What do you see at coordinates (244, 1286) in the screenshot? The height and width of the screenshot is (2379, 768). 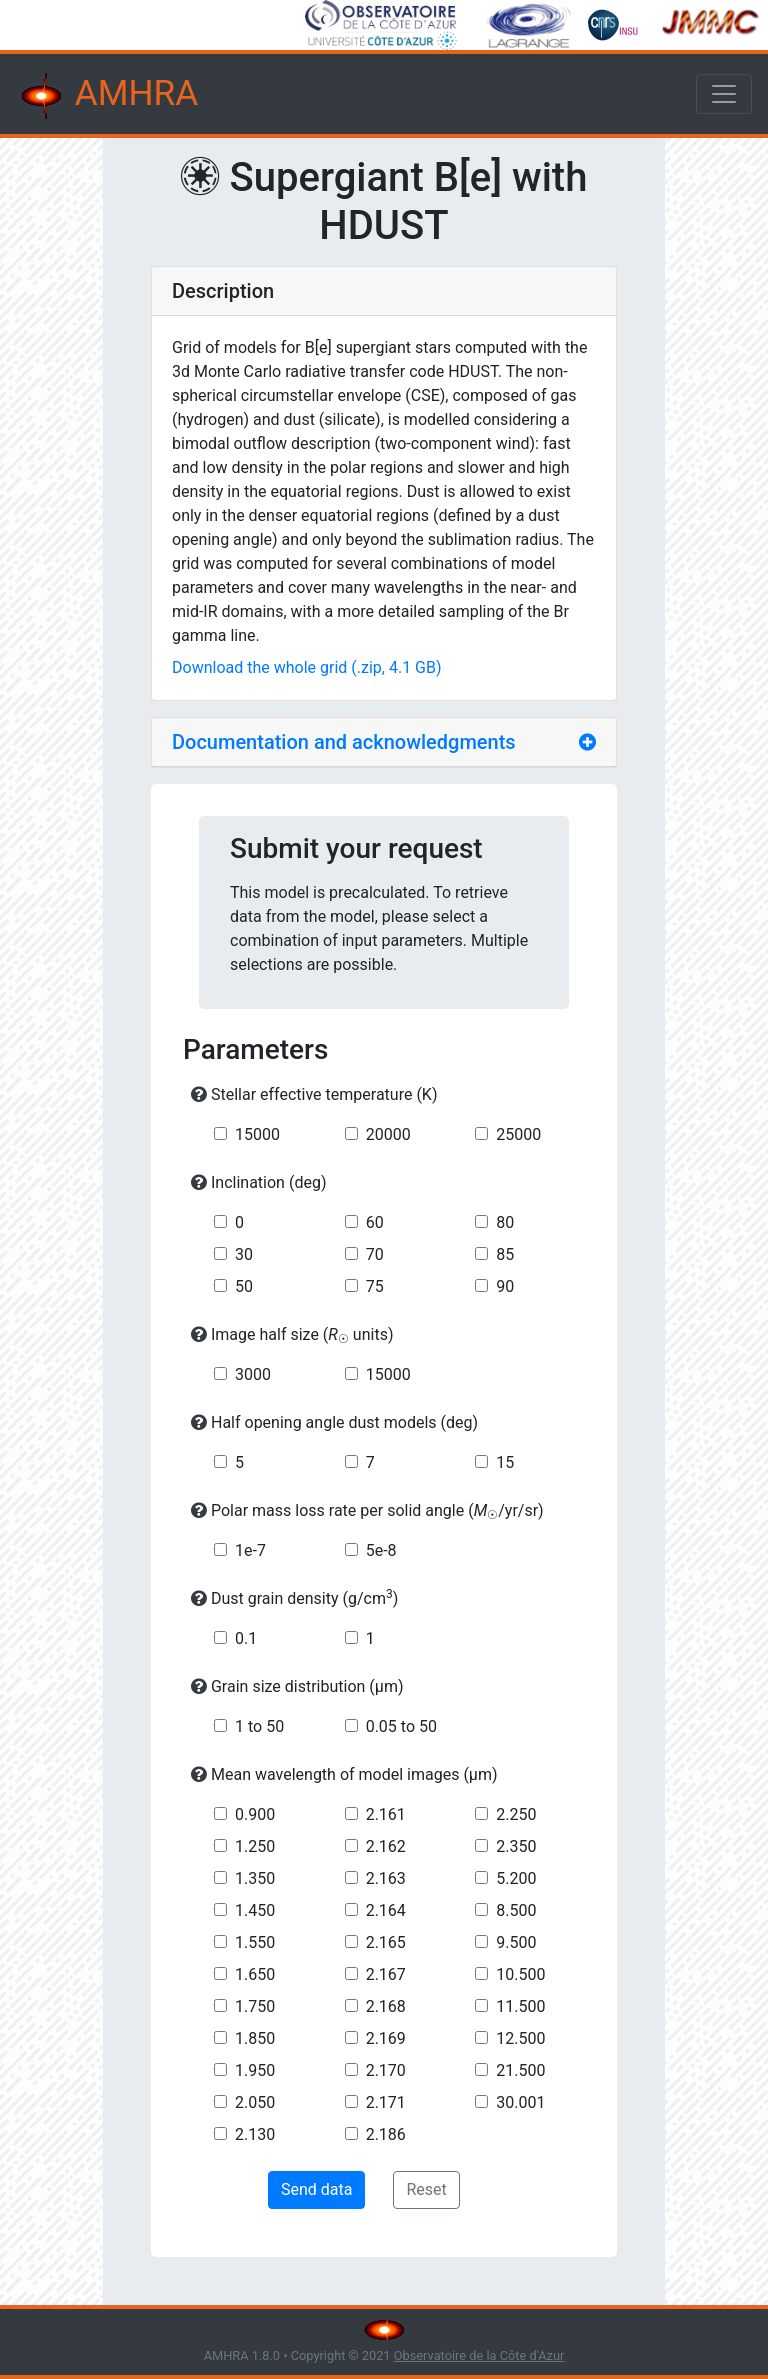 I see `50` at bounding box center [244, 1286].